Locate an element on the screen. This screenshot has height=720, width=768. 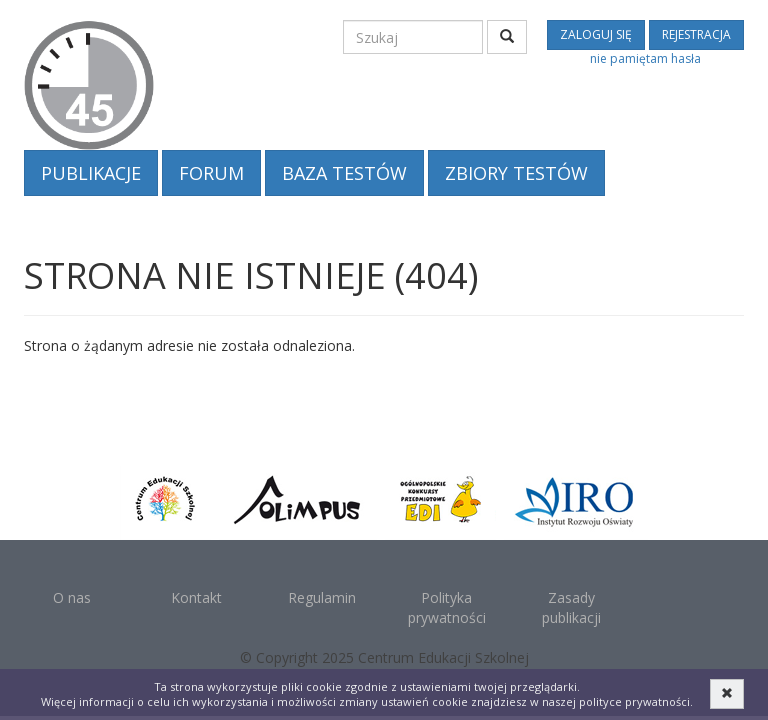
Zbiory testów is located at coordinates (516, 173).